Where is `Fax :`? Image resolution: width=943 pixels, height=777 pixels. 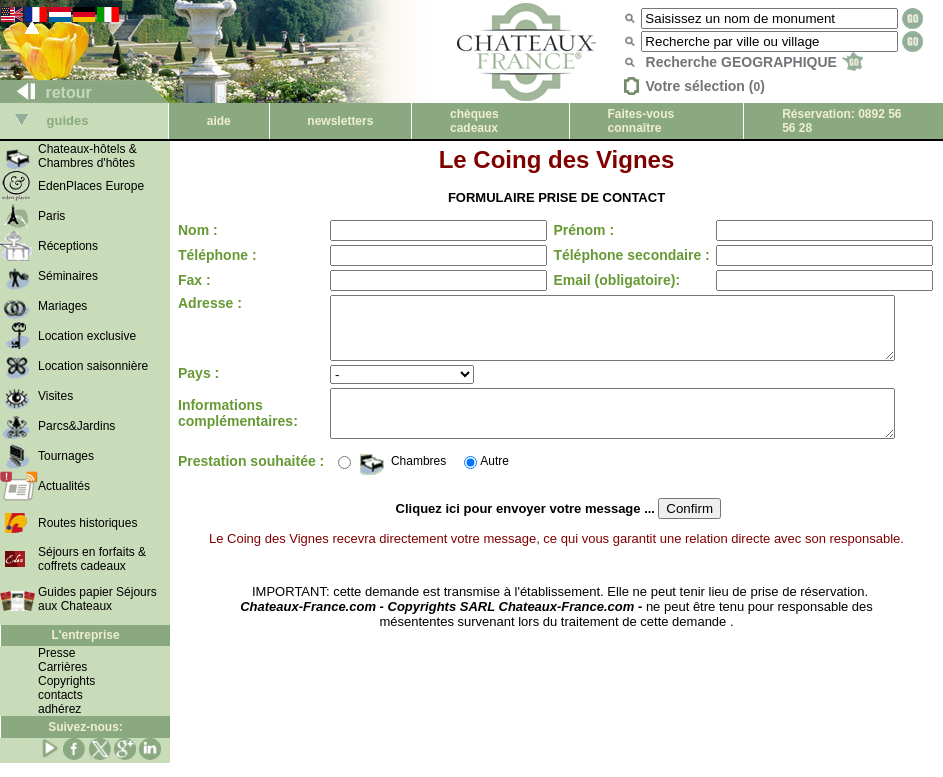 Fax : is located at coordinates (194, 280).